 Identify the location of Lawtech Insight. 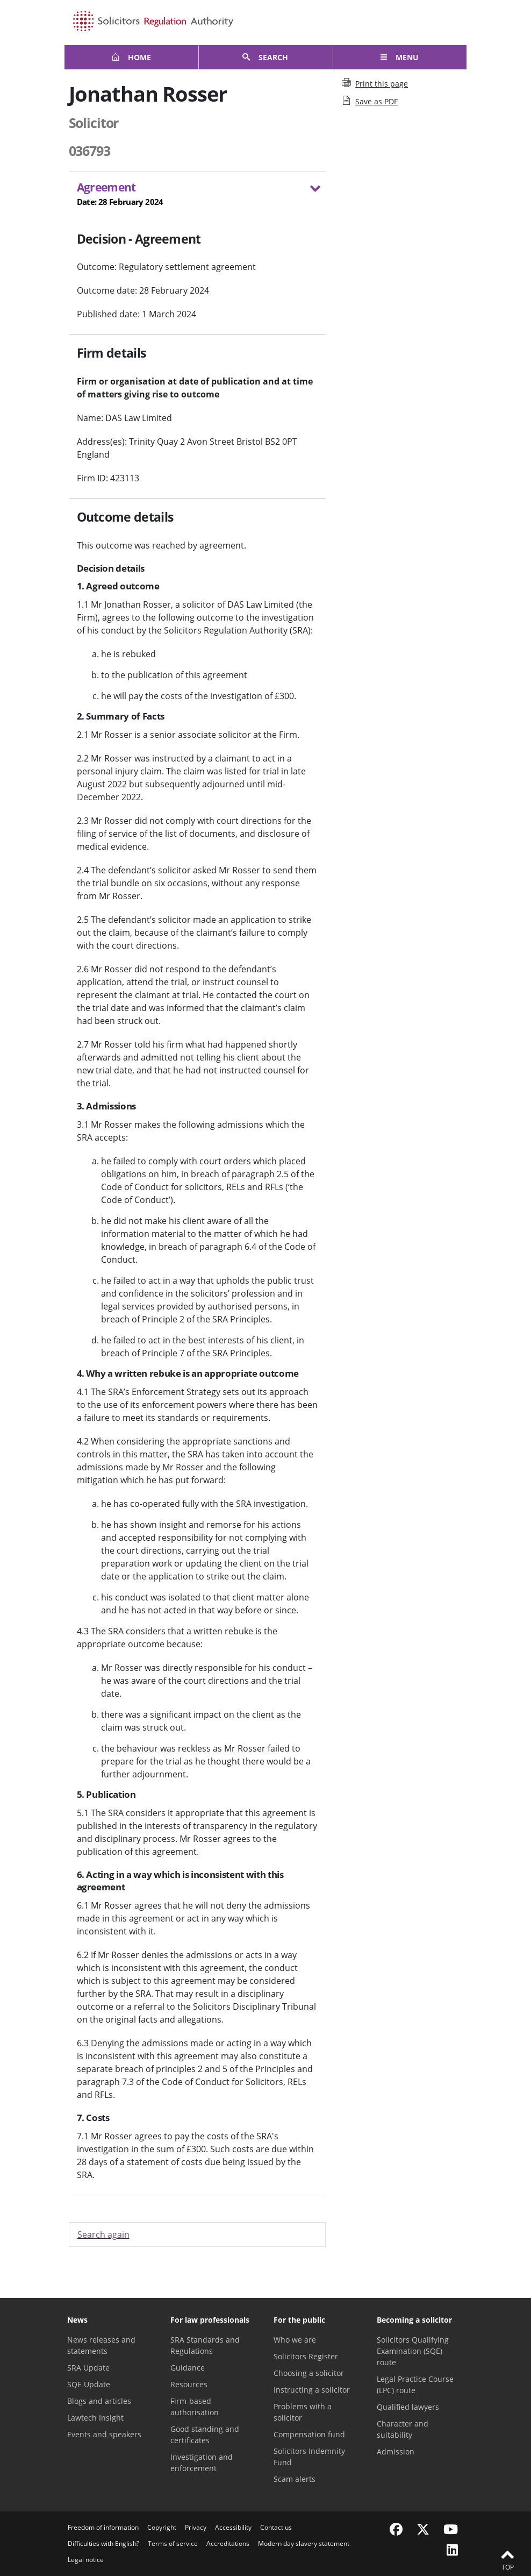
(95, 2418).